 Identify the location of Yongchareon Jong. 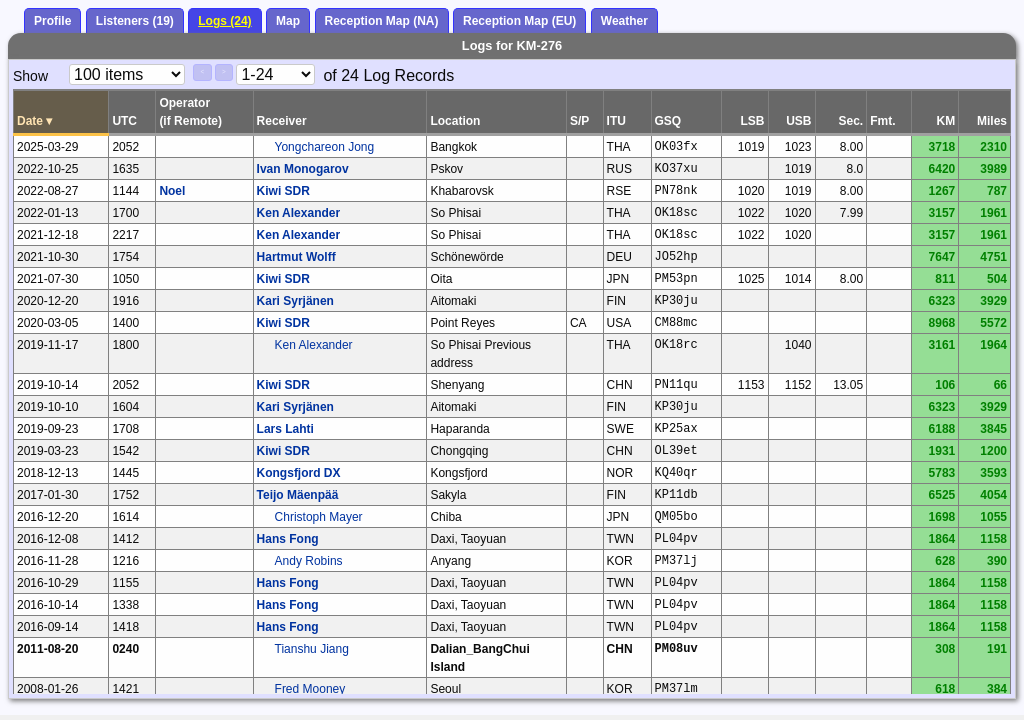
(325, 147).